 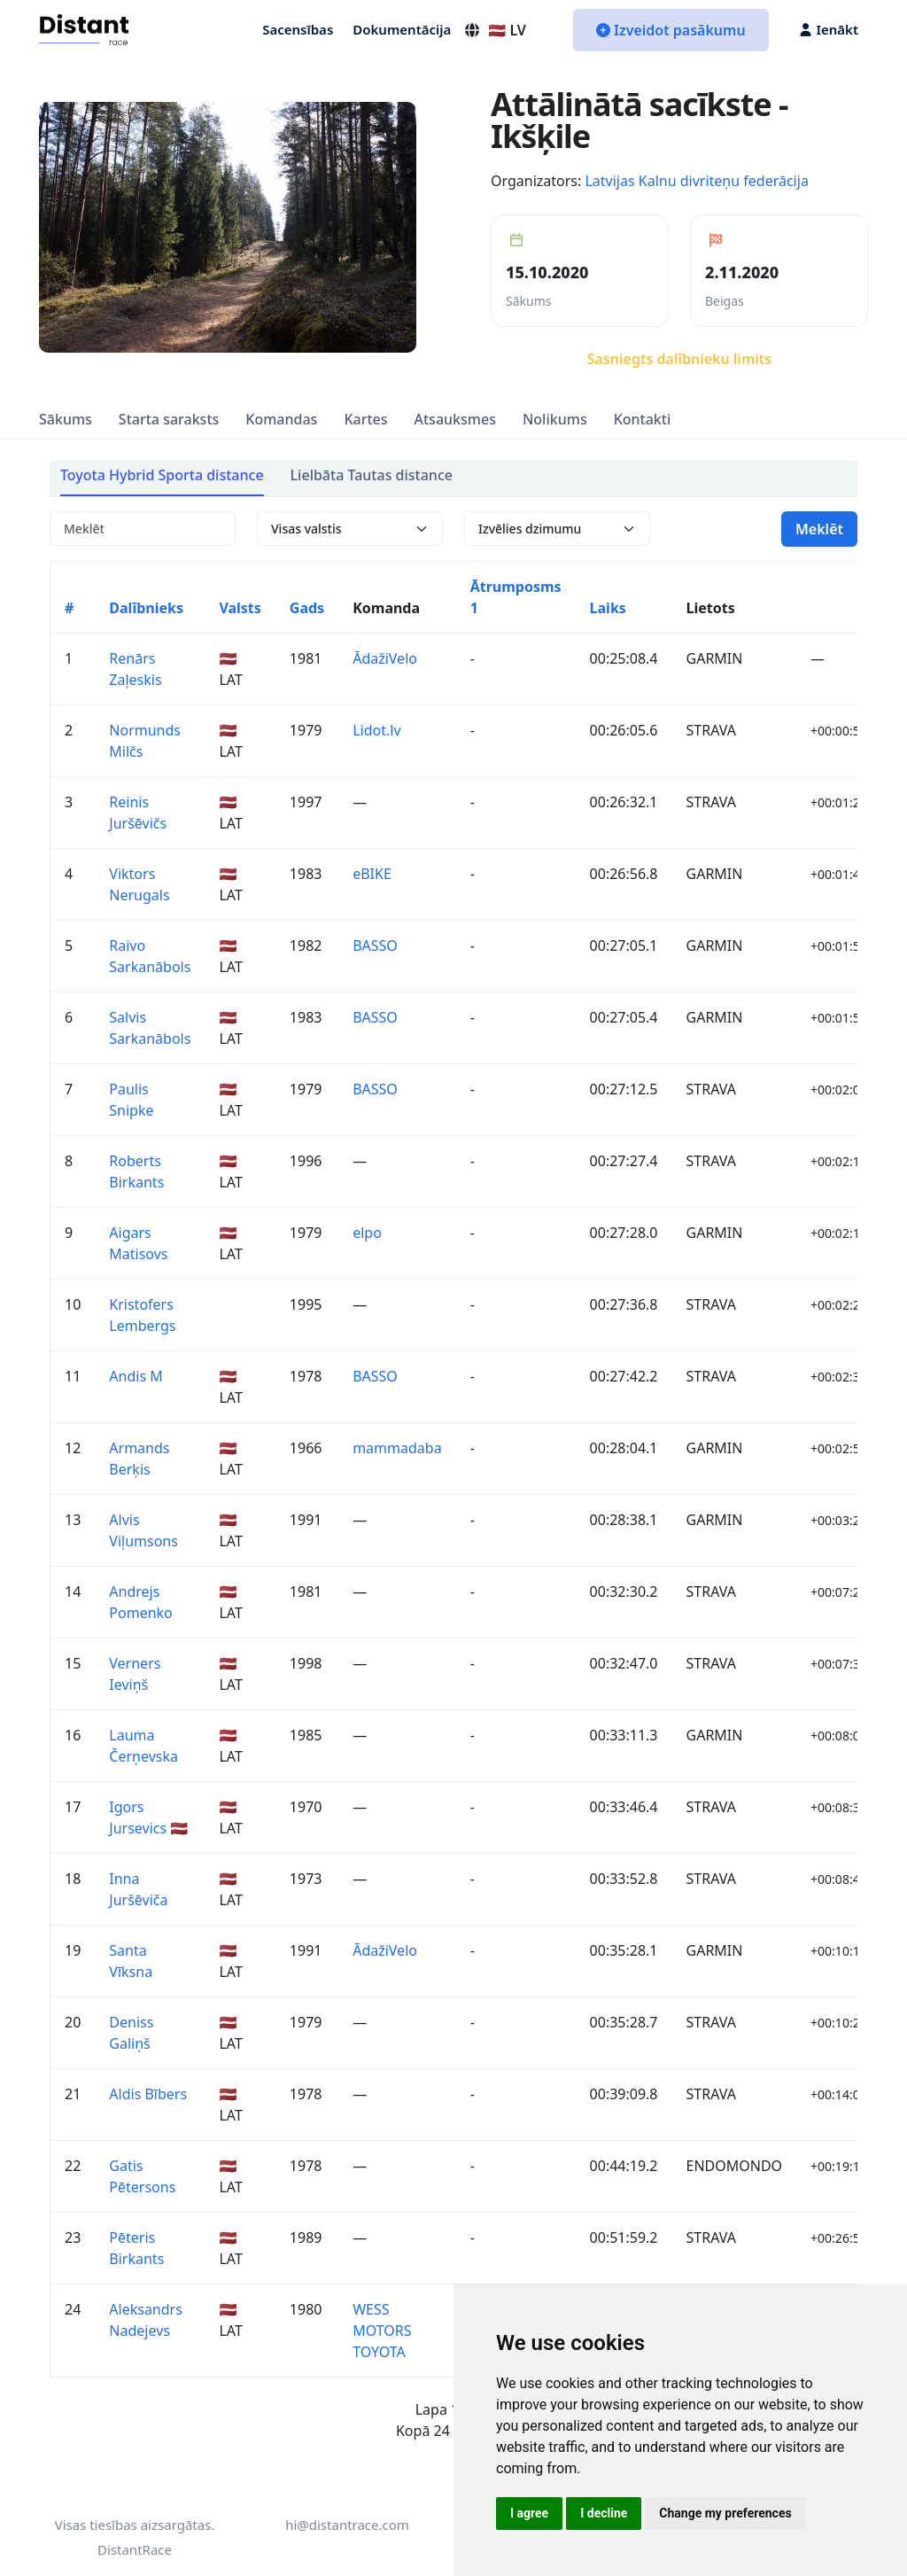 I want to click on WESS MOTORS TOYOTA, so click(x=382, y=2331).